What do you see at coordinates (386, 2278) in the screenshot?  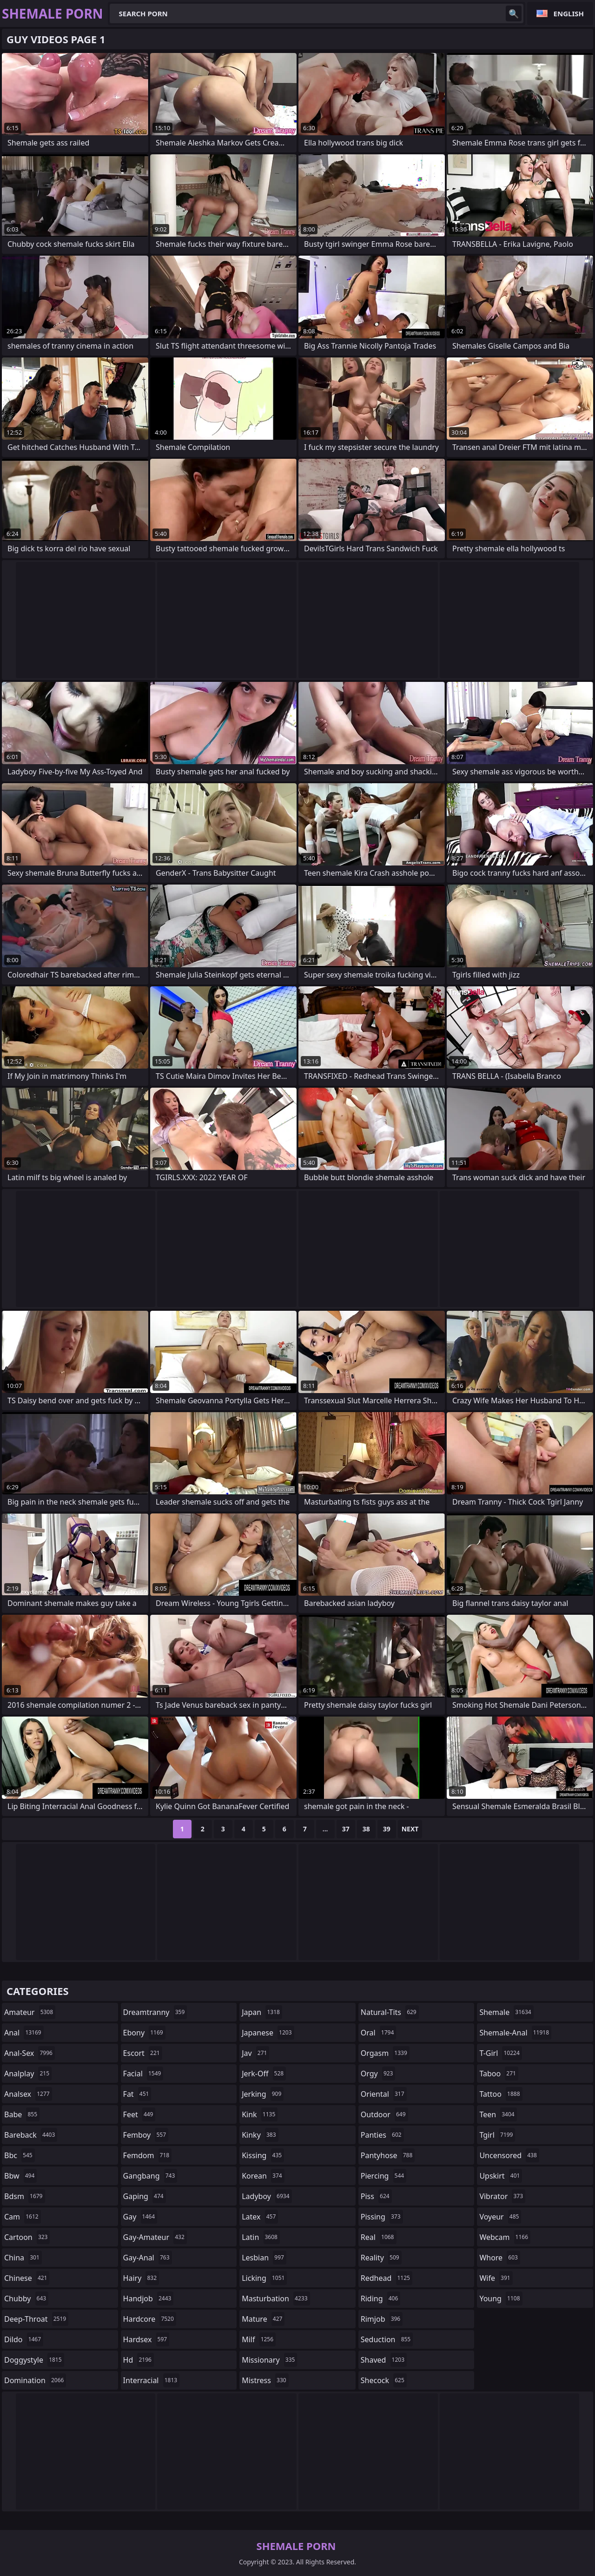 I see `redhead` at bounding box center [386, 2278].